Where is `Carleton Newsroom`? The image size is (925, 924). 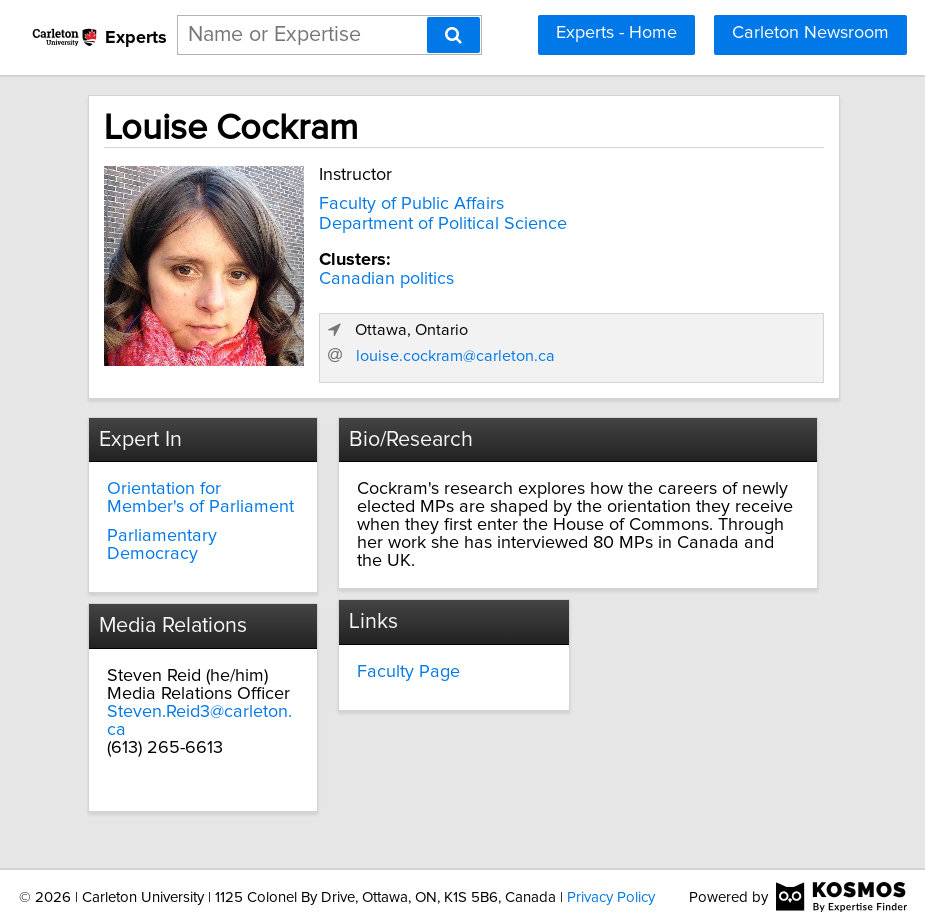 Carleton Newsroom is located at coordinates (810, 33).